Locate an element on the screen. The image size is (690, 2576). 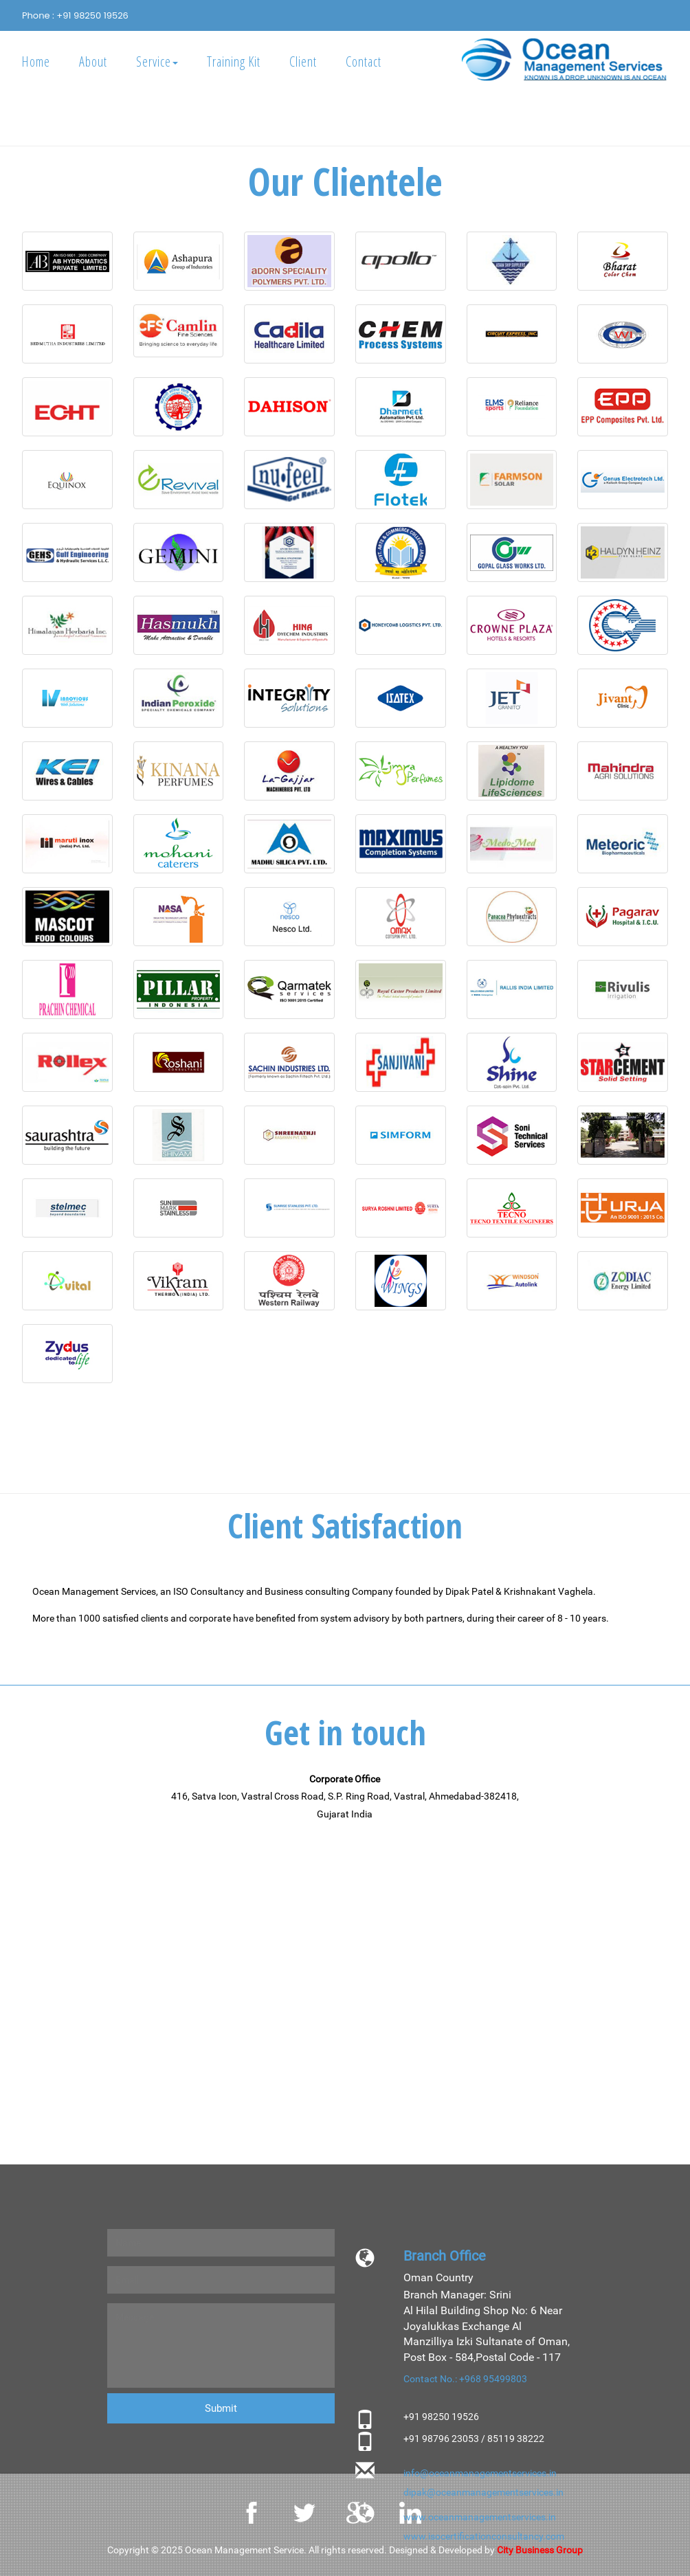
Contact No.: +968 95499803 is located at coordinates (465, 2378).